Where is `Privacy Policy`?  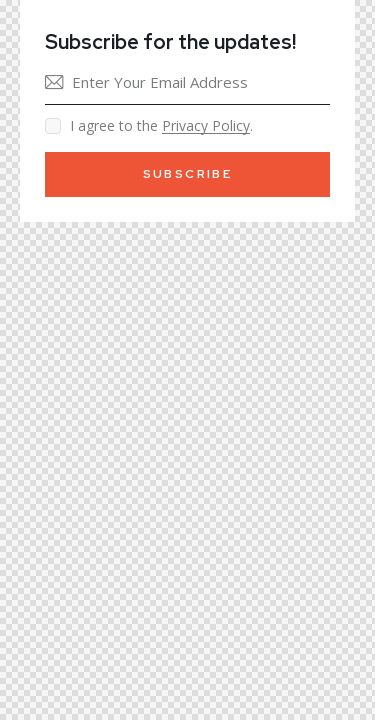 Privacy Policy is located at coordinates (206, 126).